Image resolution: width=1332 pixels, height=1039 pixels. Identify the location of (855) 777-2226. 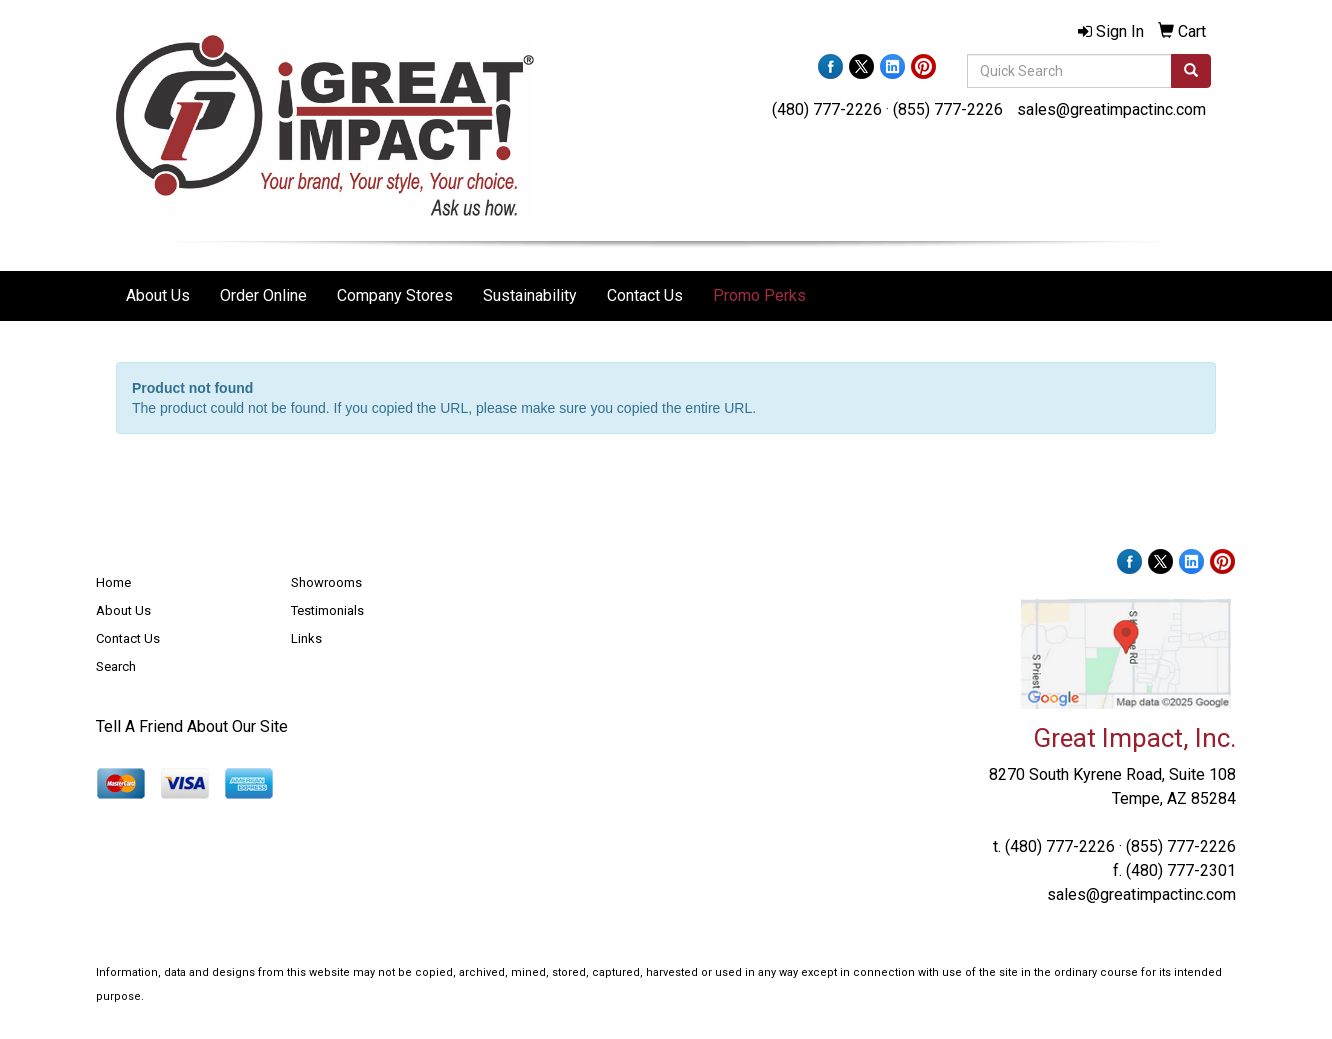
(948, 109).